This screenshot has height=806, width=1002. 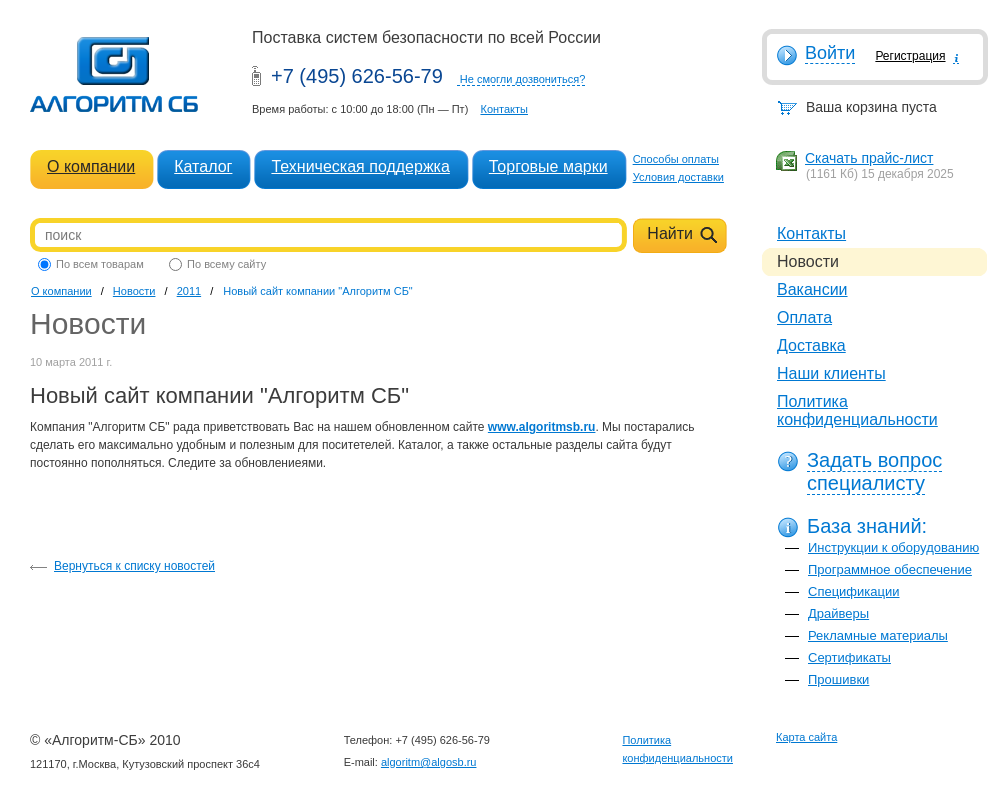 What do you see at coordinates (893, 547) in the screenshot?
I see `Инструкции к оборудованию` at bounding box center [893, 547].